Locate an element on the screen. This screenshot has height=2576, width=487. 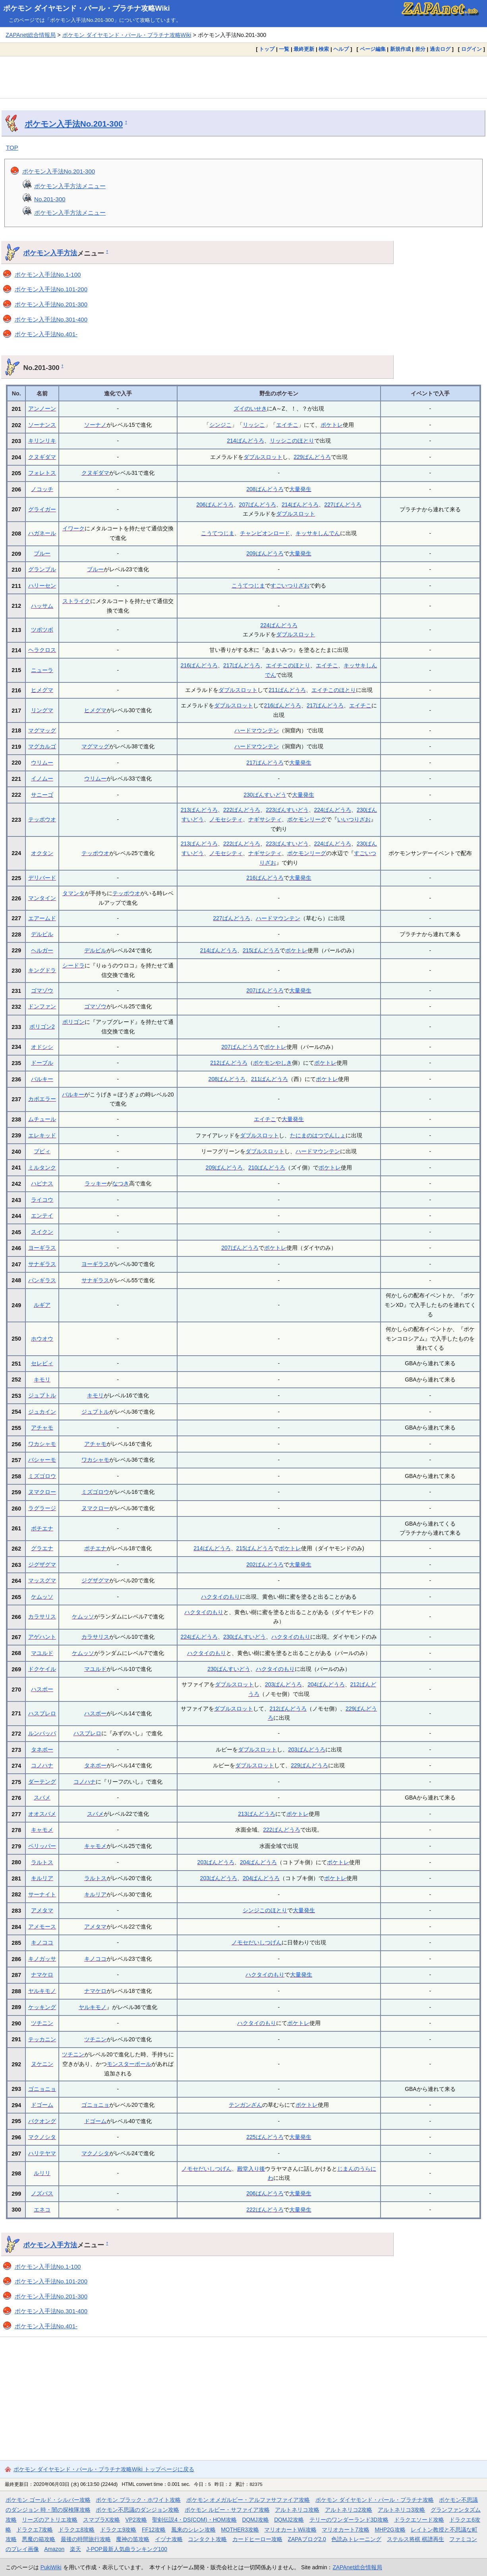
ミルタンク is located at coordinates (42, 1167).